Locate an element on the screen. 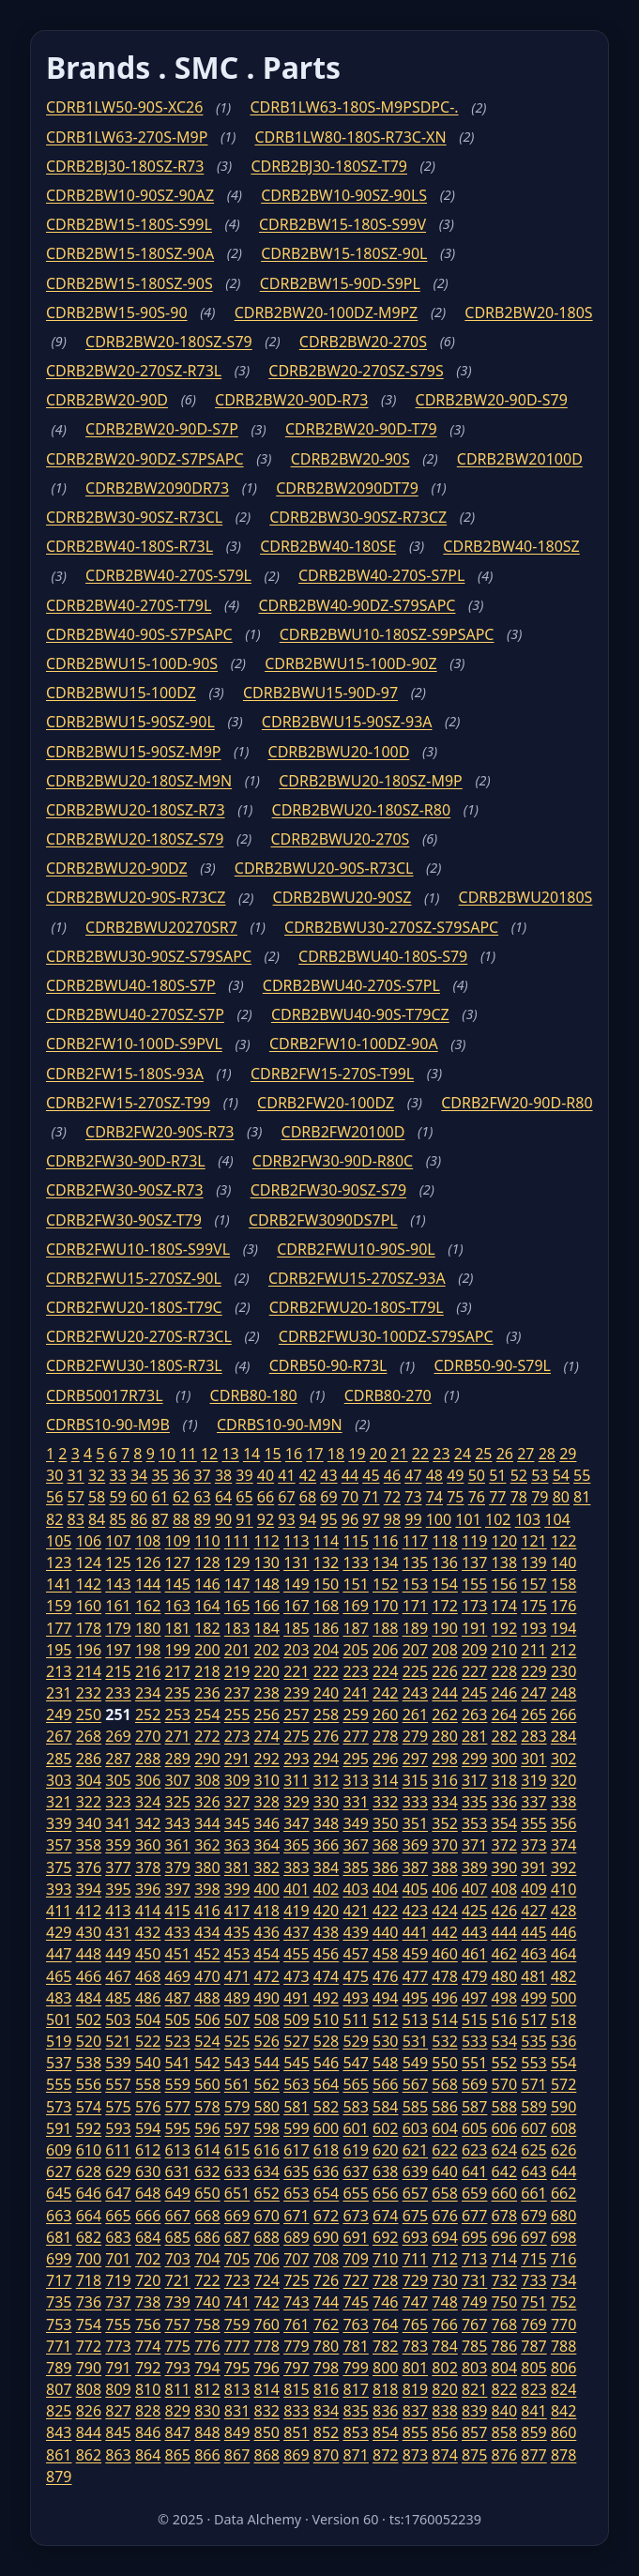  371 is located at coordinates (474, 1845).